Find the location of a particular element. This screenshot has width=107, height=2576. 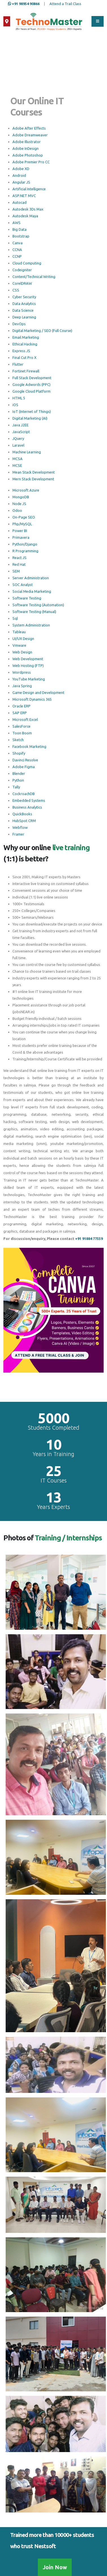

AWS is located at coordinates (16, 223).